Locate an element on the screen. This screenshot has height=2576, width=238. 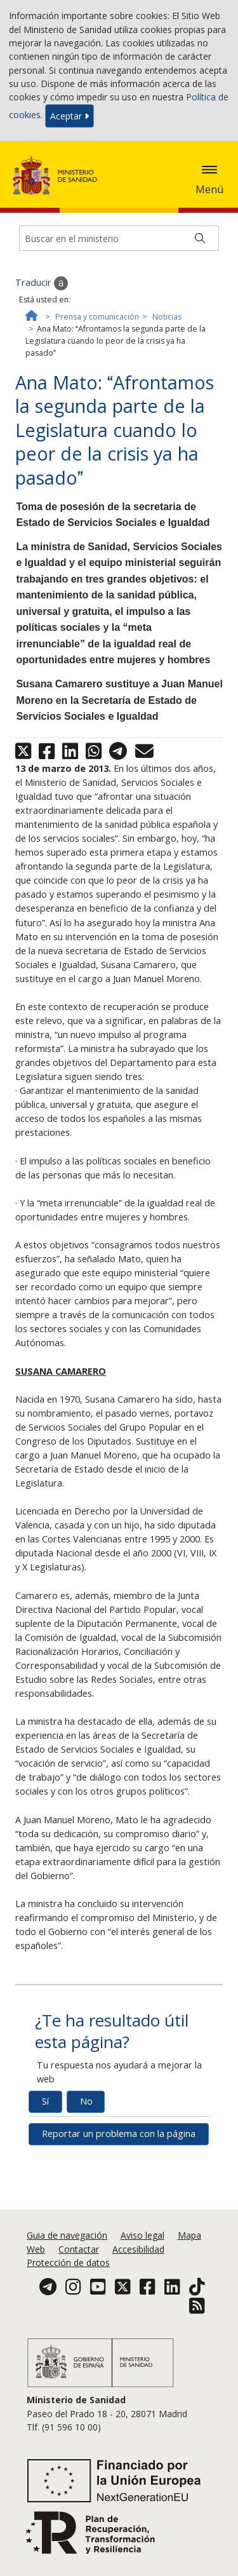
Sí is located at coordinates (45, 2101).